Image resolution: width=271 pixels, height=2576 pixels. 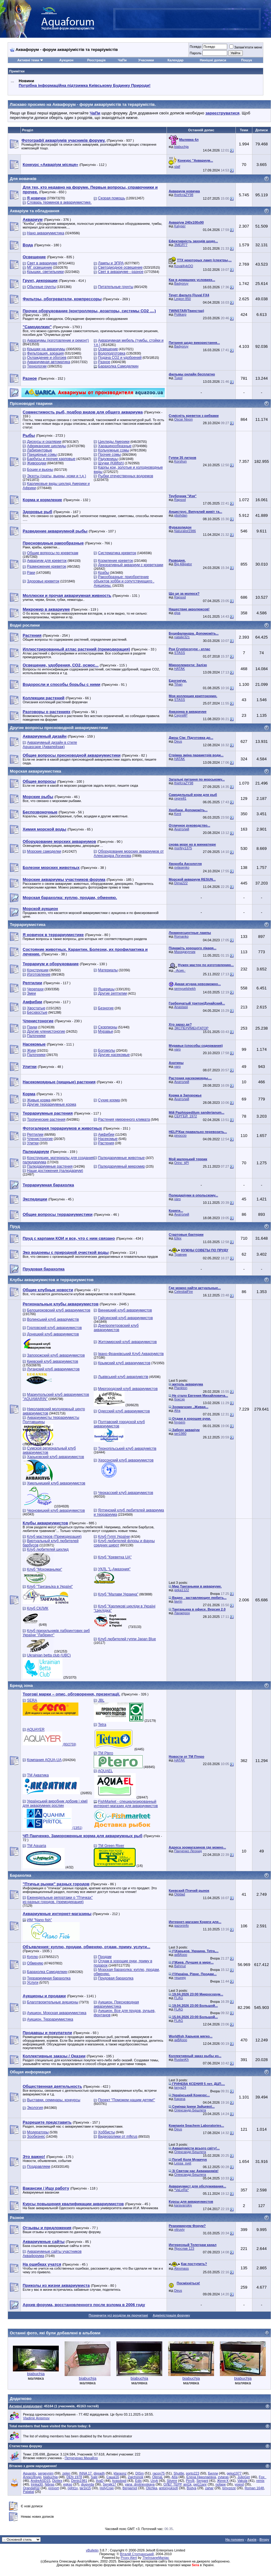 I want to click on Аукцион. Пресноводная аквариумистика, so click(x=116, y=2004).